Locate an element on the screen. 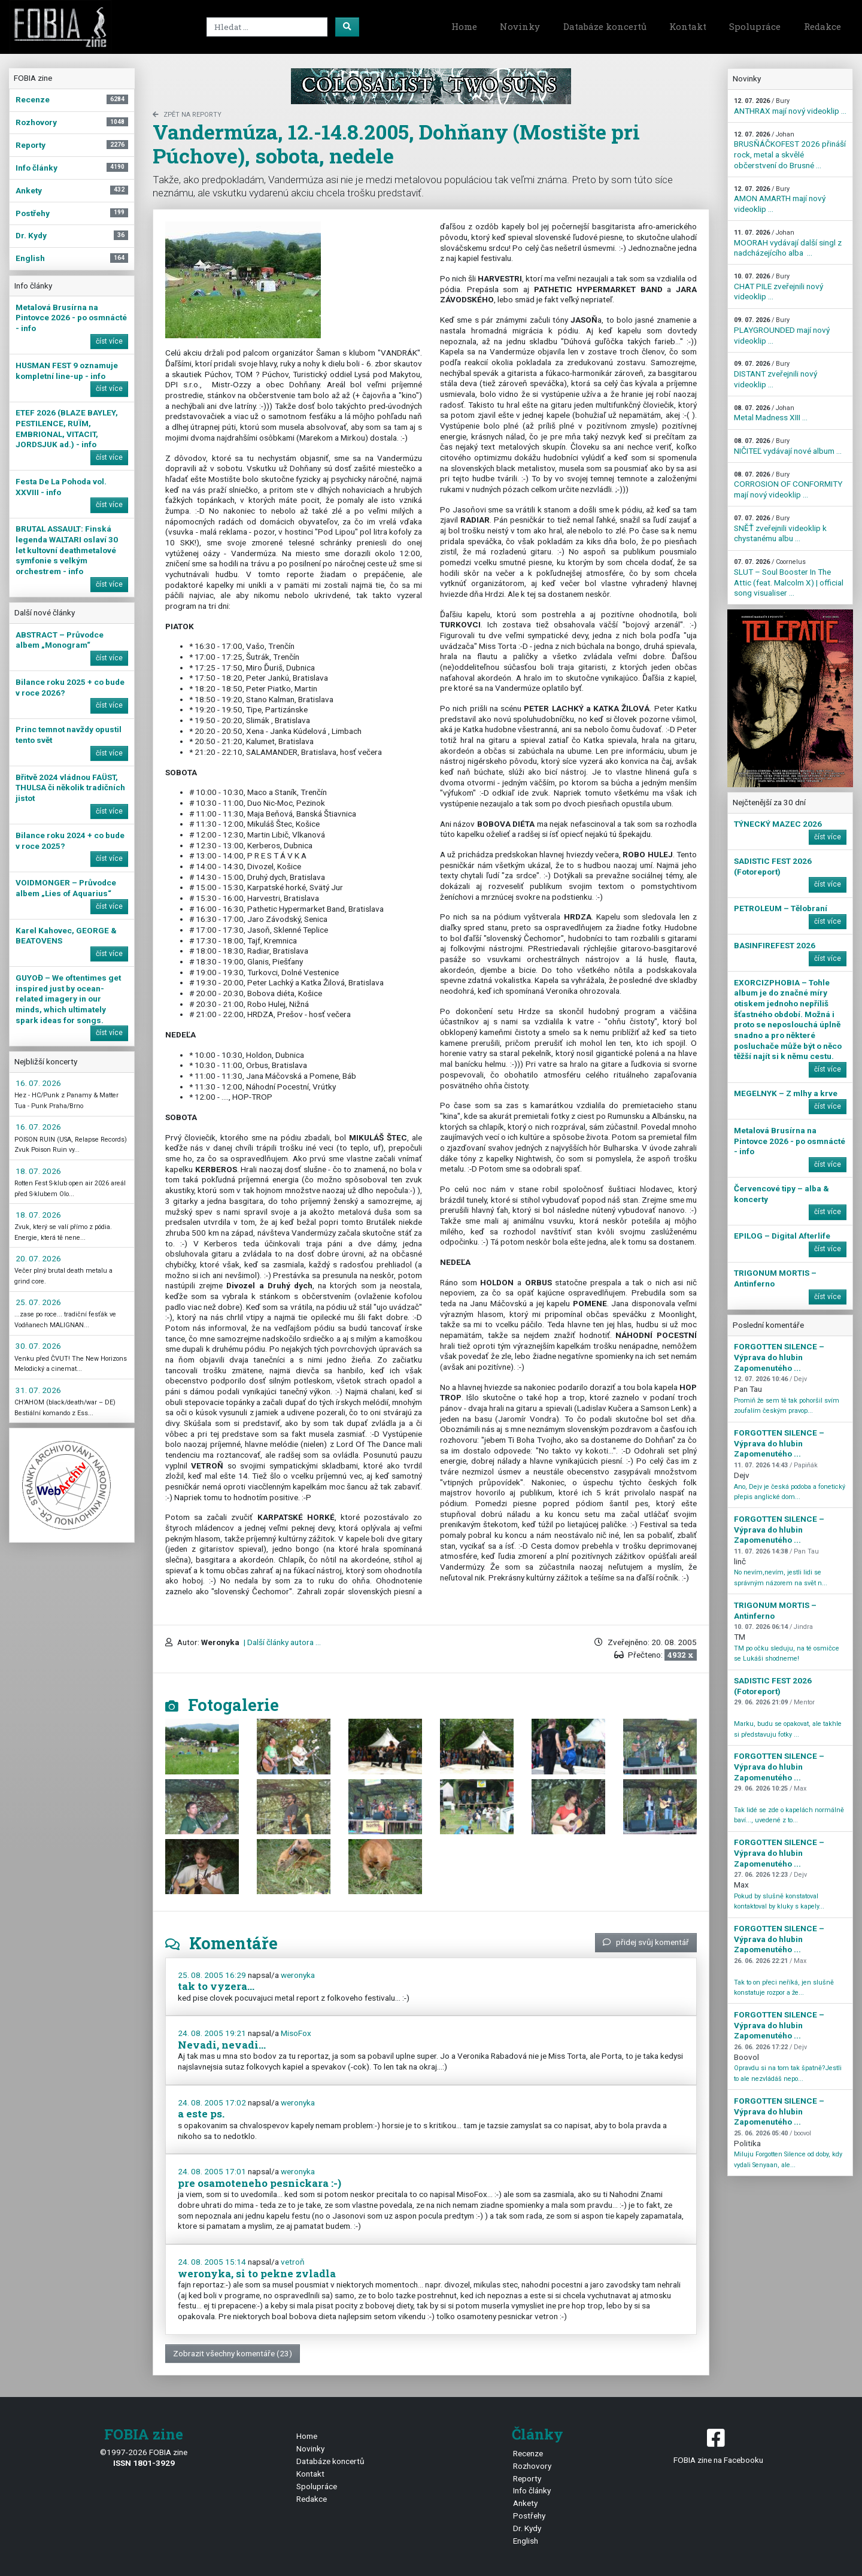 The height and width of the screenshot is (2576, 862). 31. 07. 2026 is located at coordinates (38, 1390).